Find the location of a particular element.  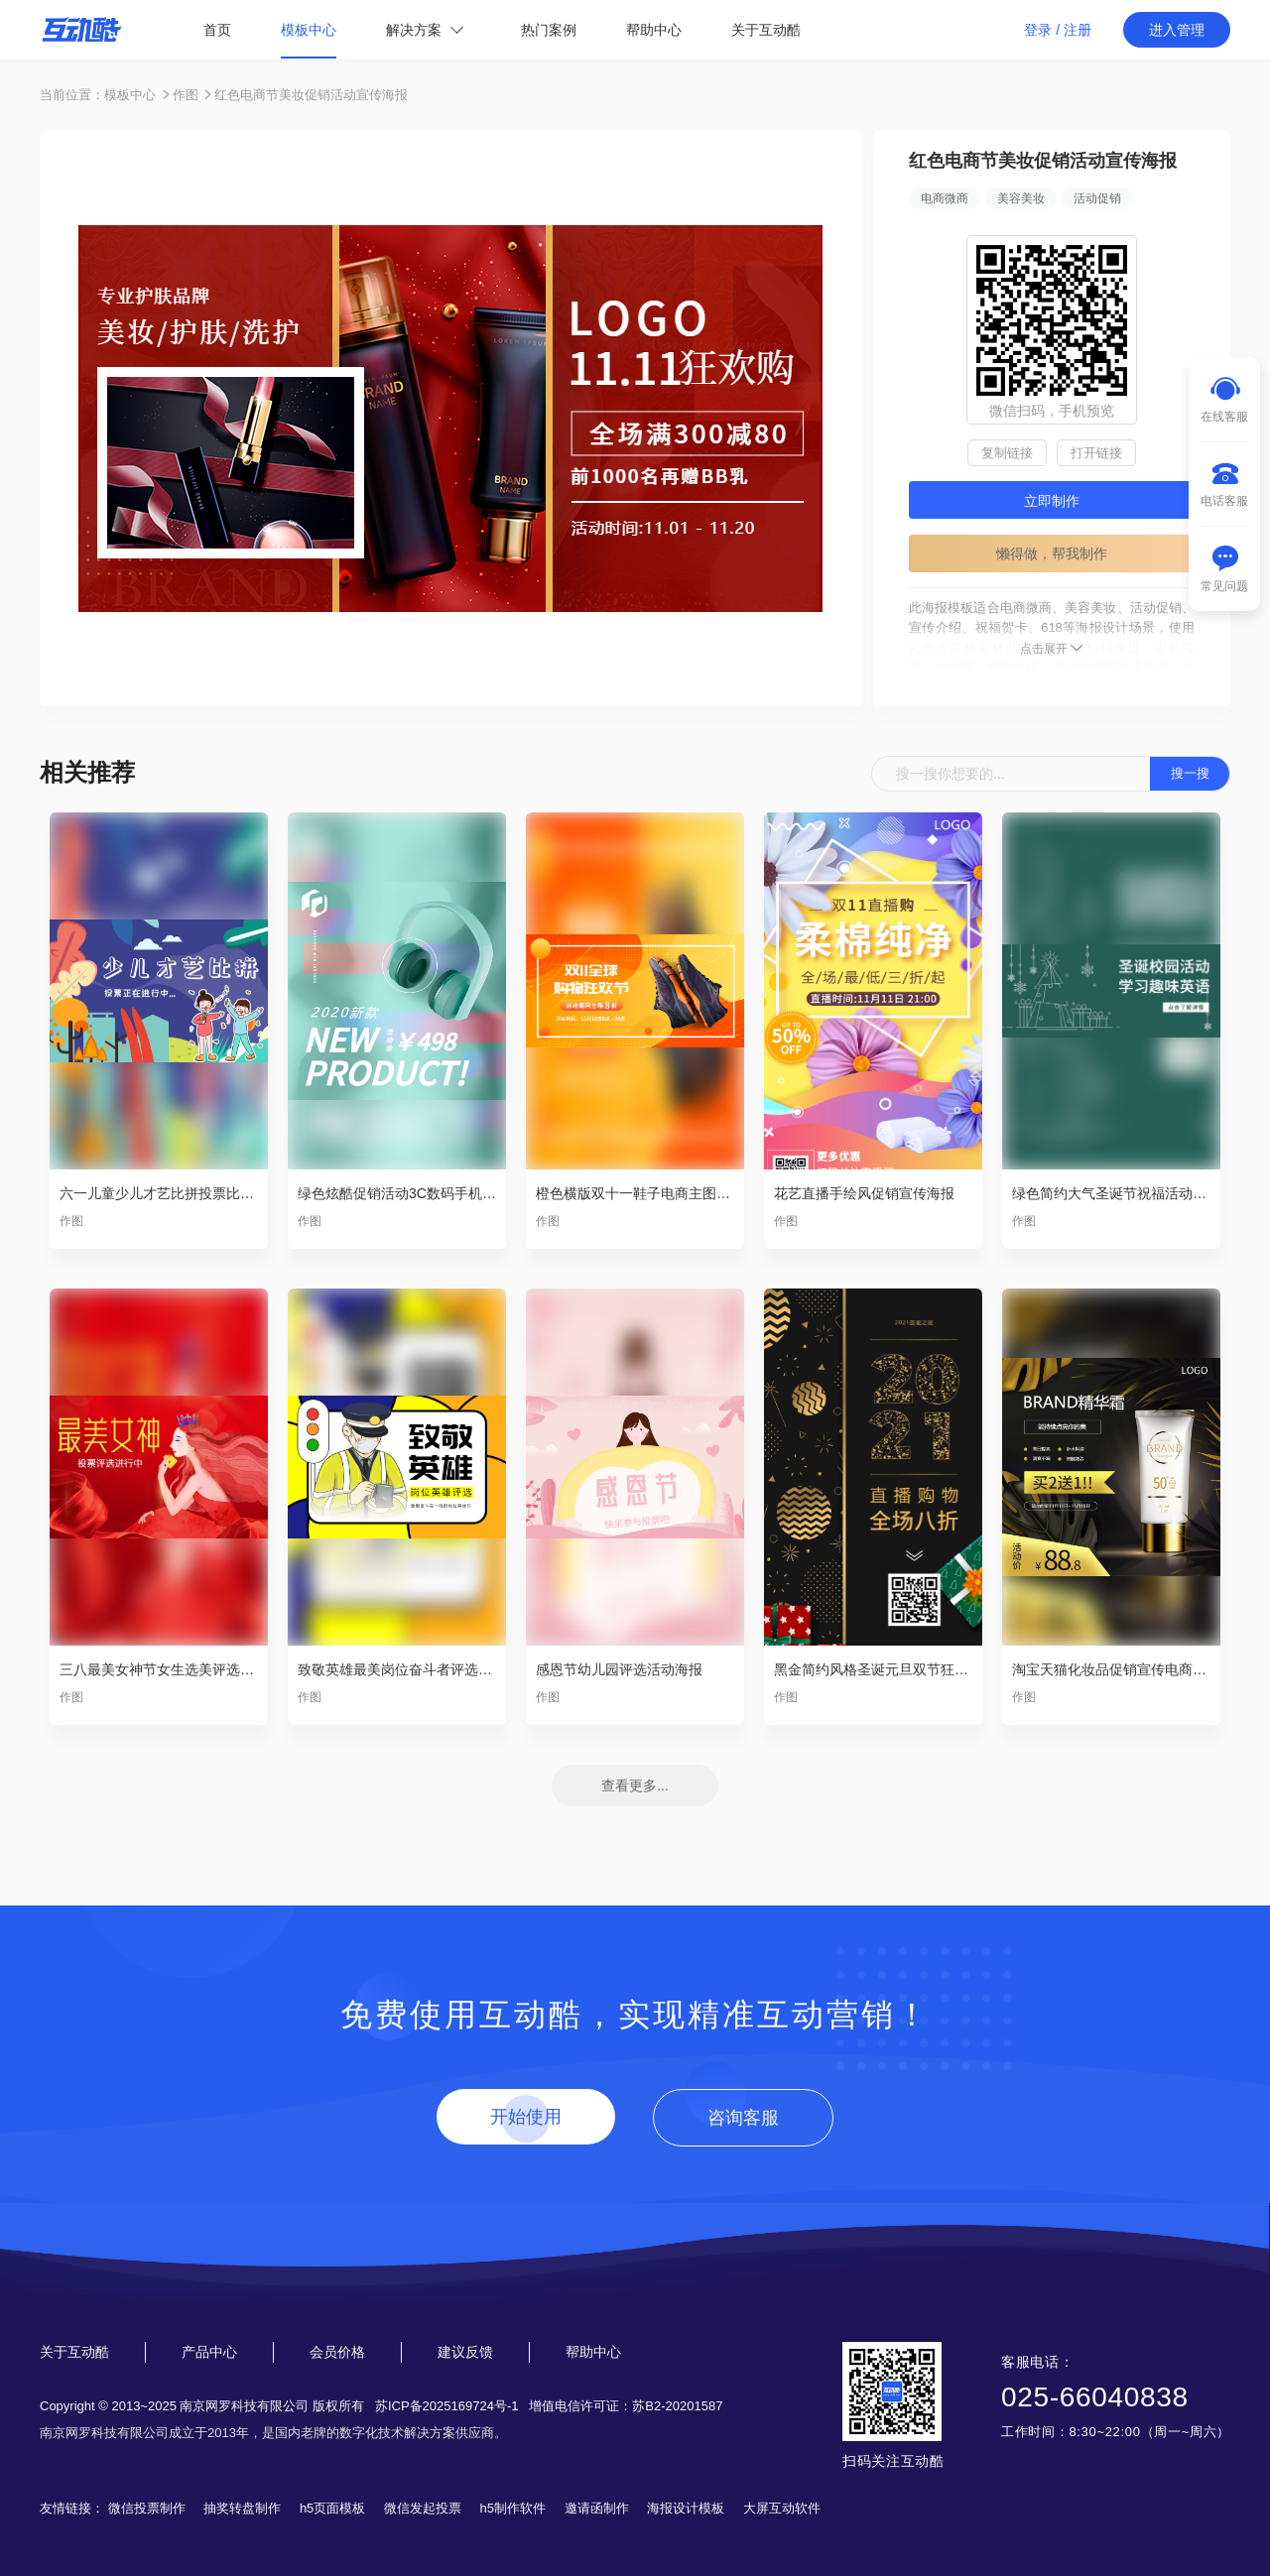

建议反馈 is located at coordinates (465, 2352).